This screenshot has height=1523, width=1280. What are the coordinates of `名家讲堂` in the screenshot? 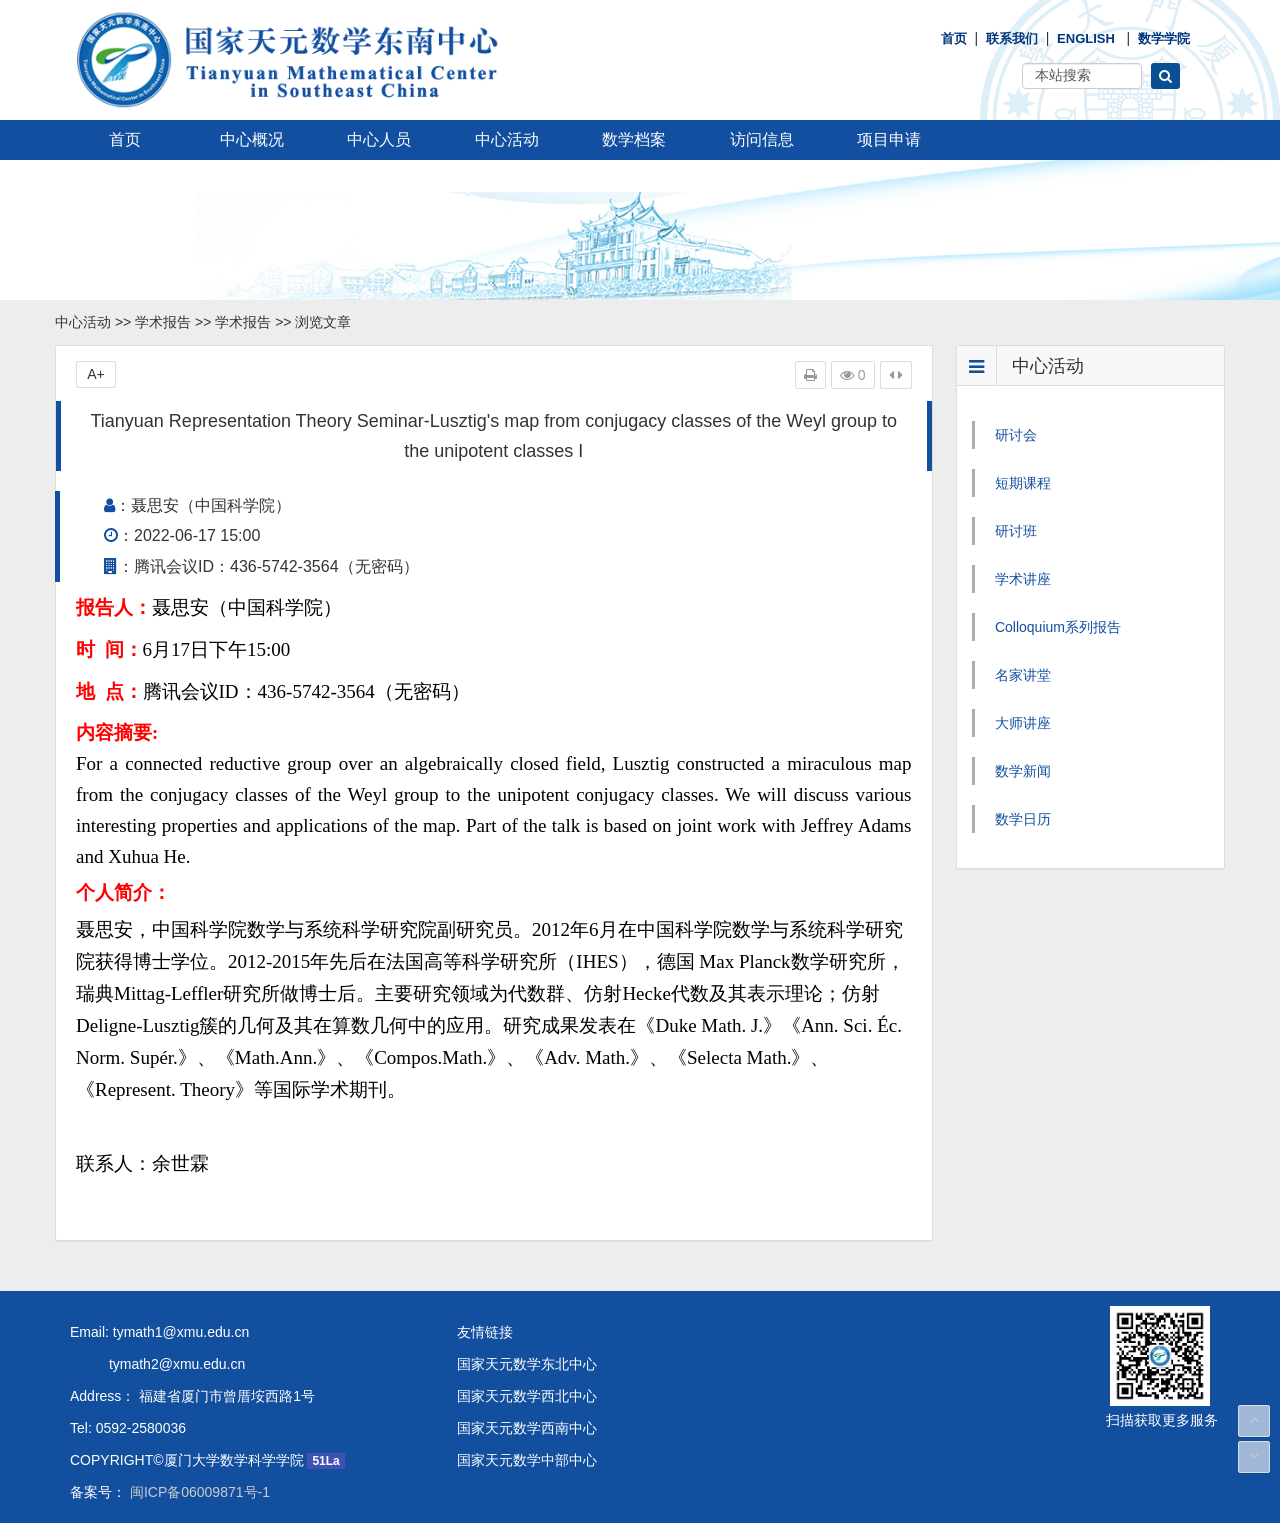 It's located at (1023, 675).